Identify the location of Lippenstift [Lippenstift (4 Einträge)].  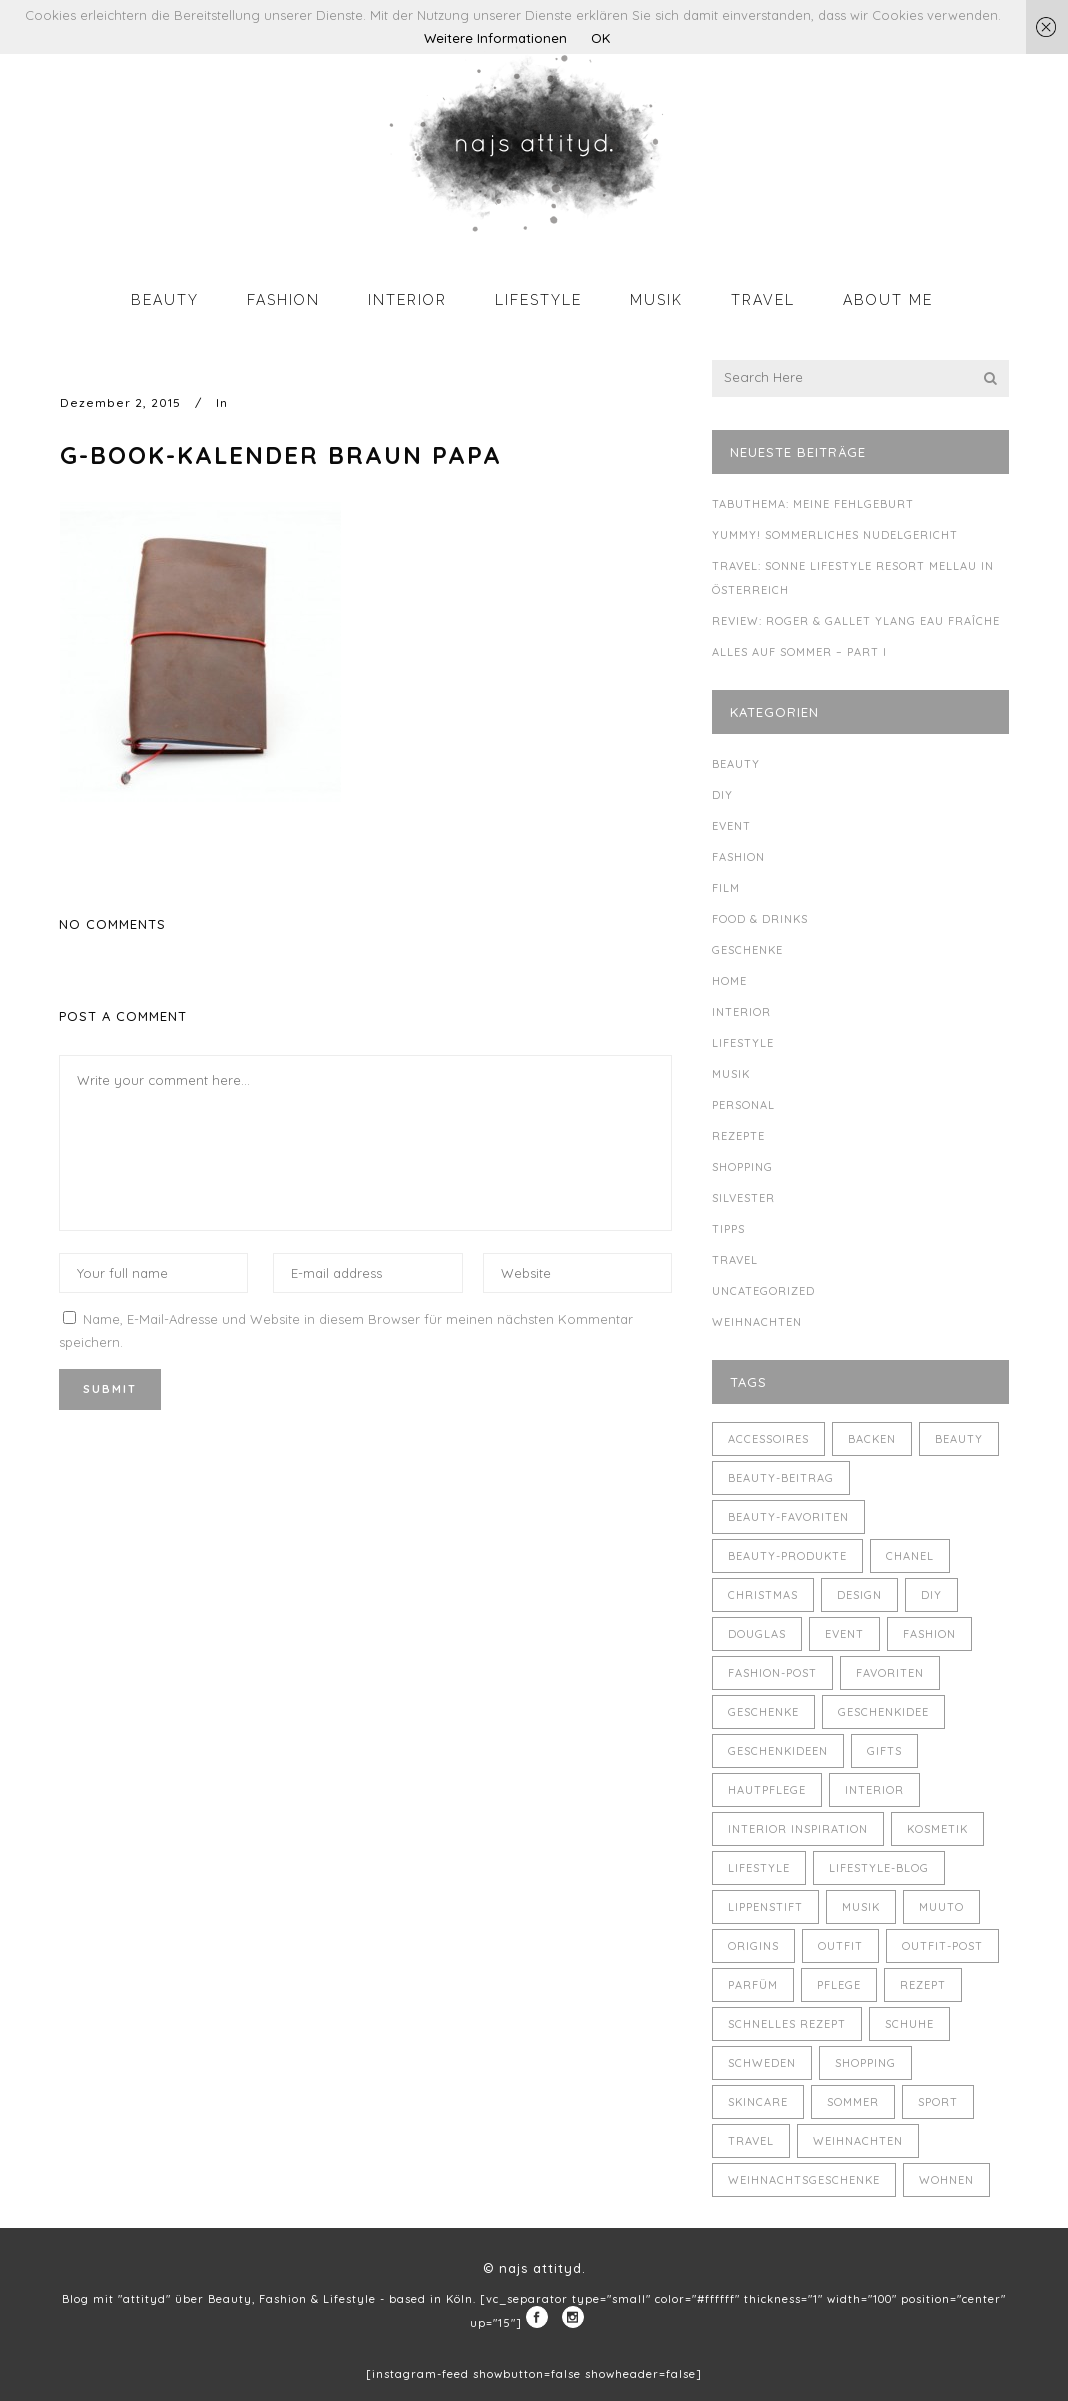
(765, 1907).